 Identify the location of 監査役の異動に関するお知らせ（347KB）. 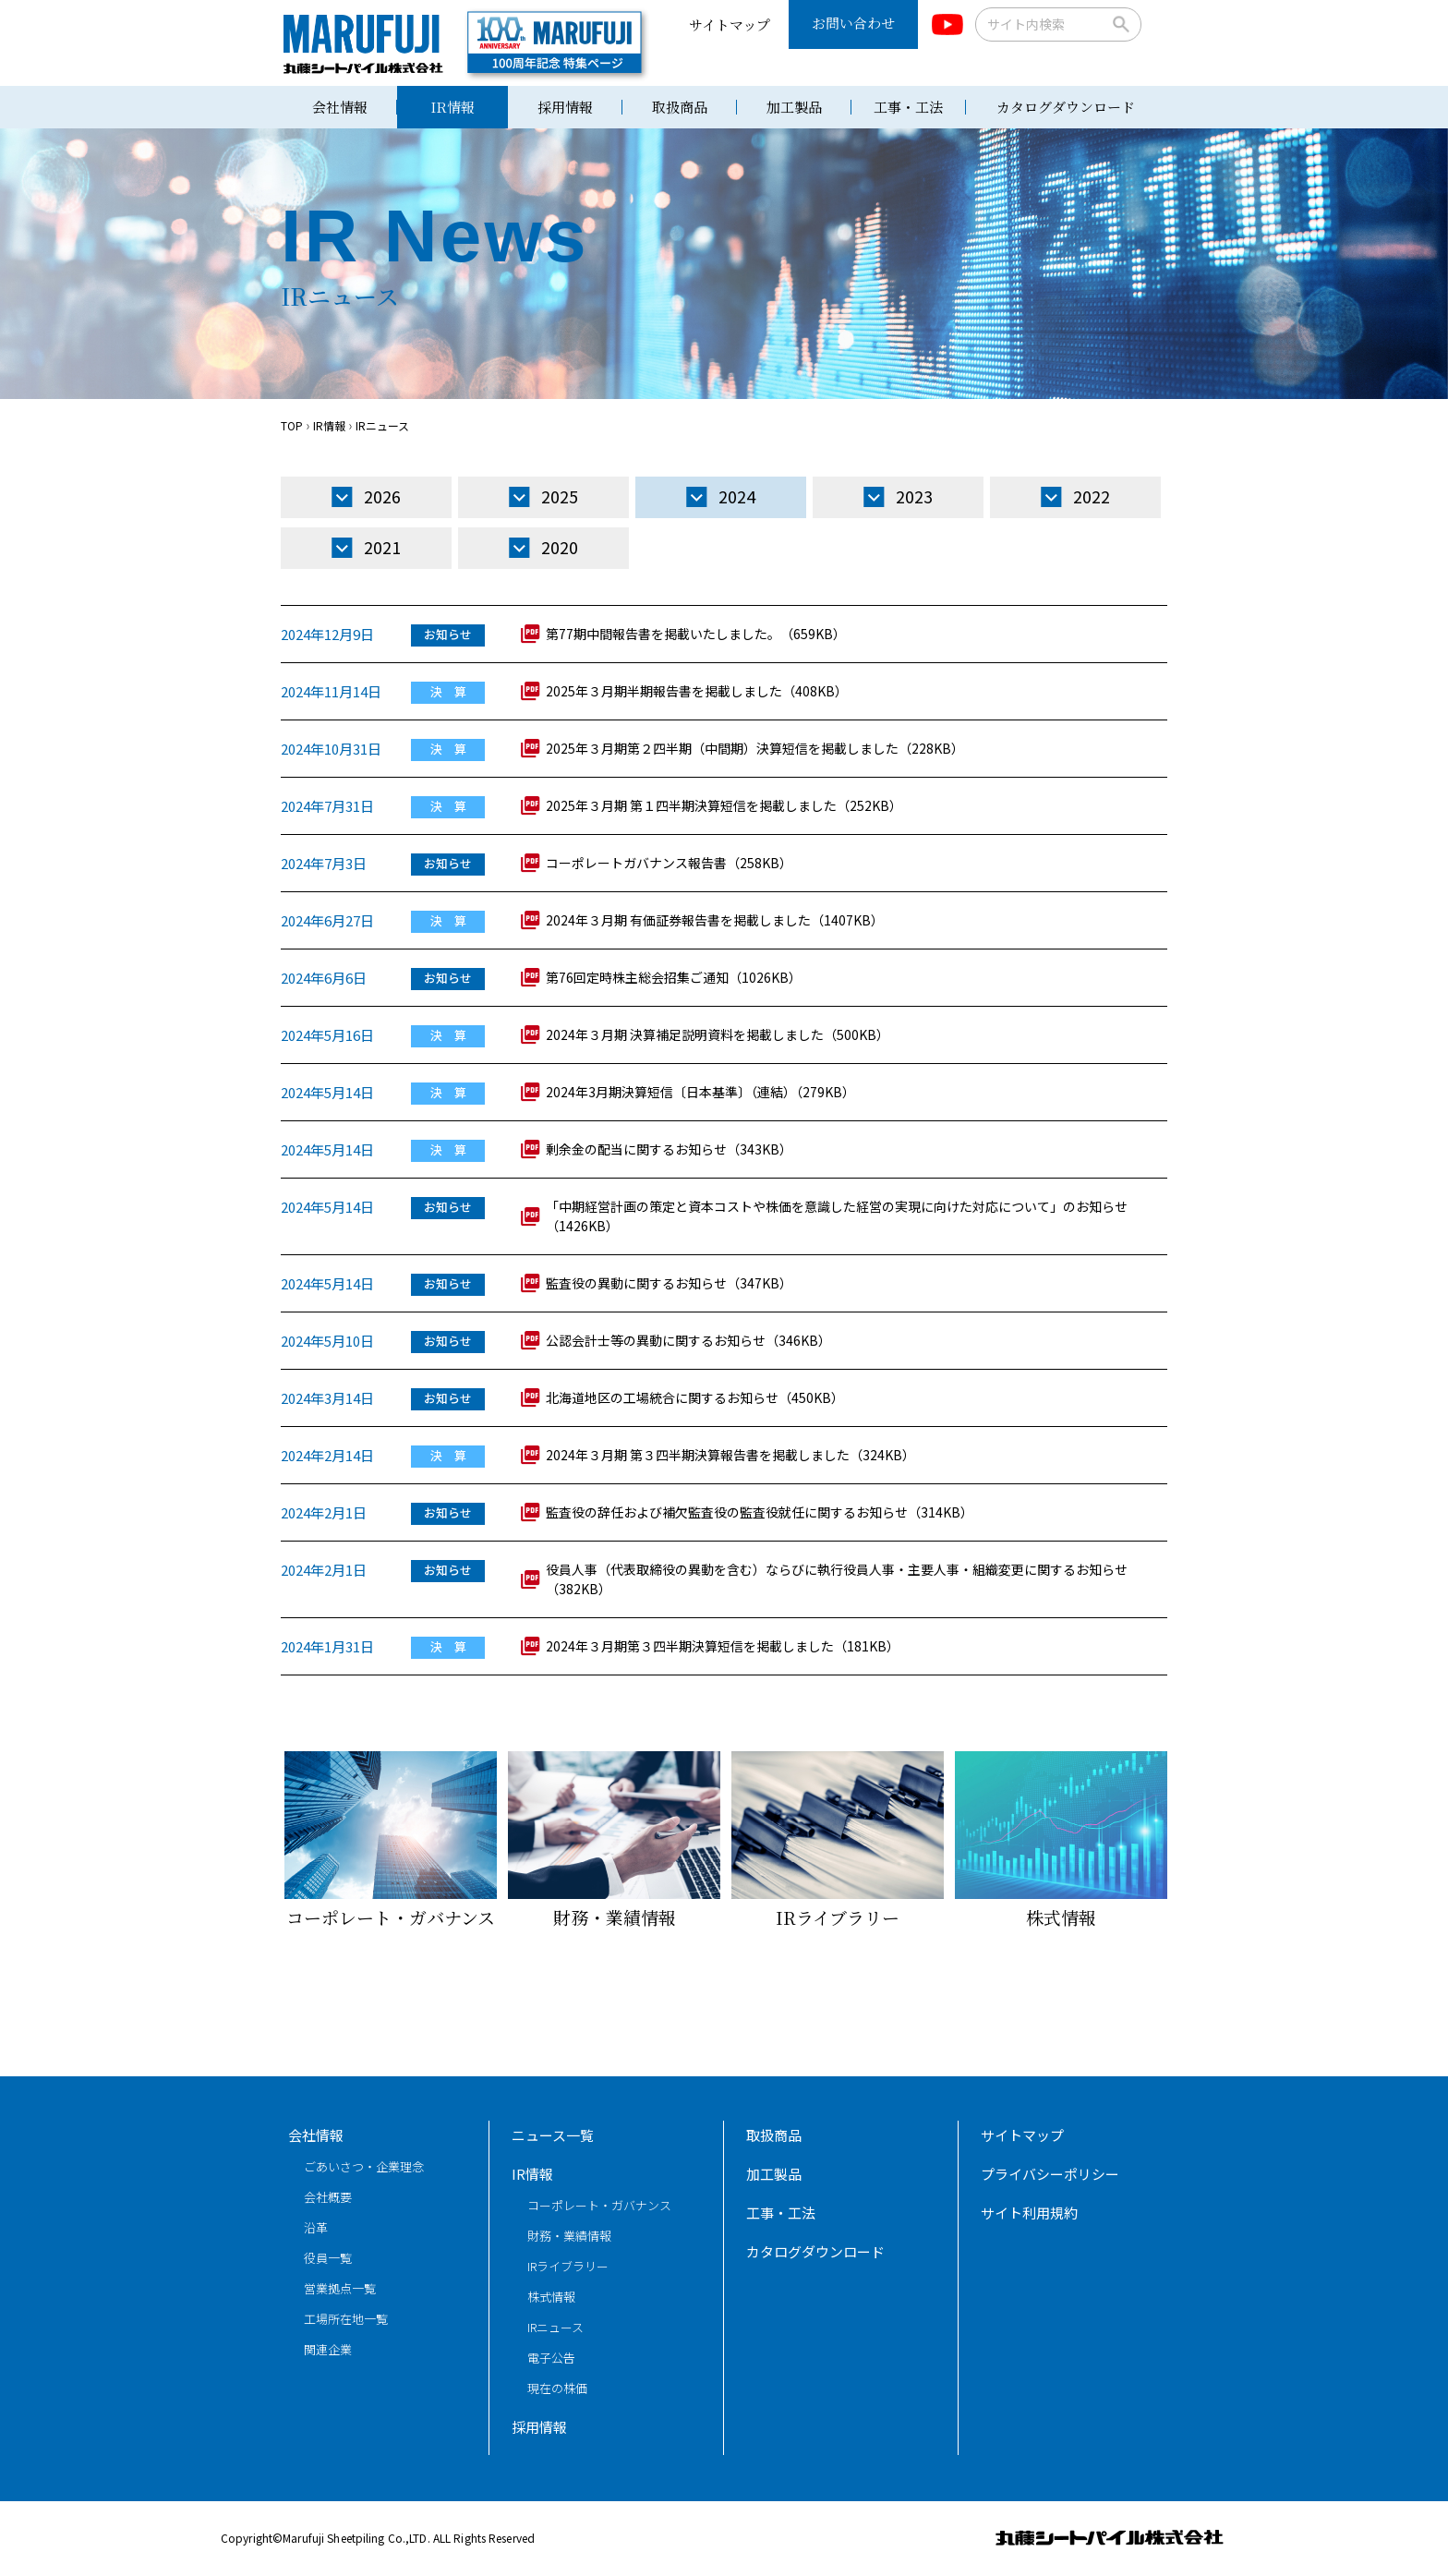
(669, 1283).